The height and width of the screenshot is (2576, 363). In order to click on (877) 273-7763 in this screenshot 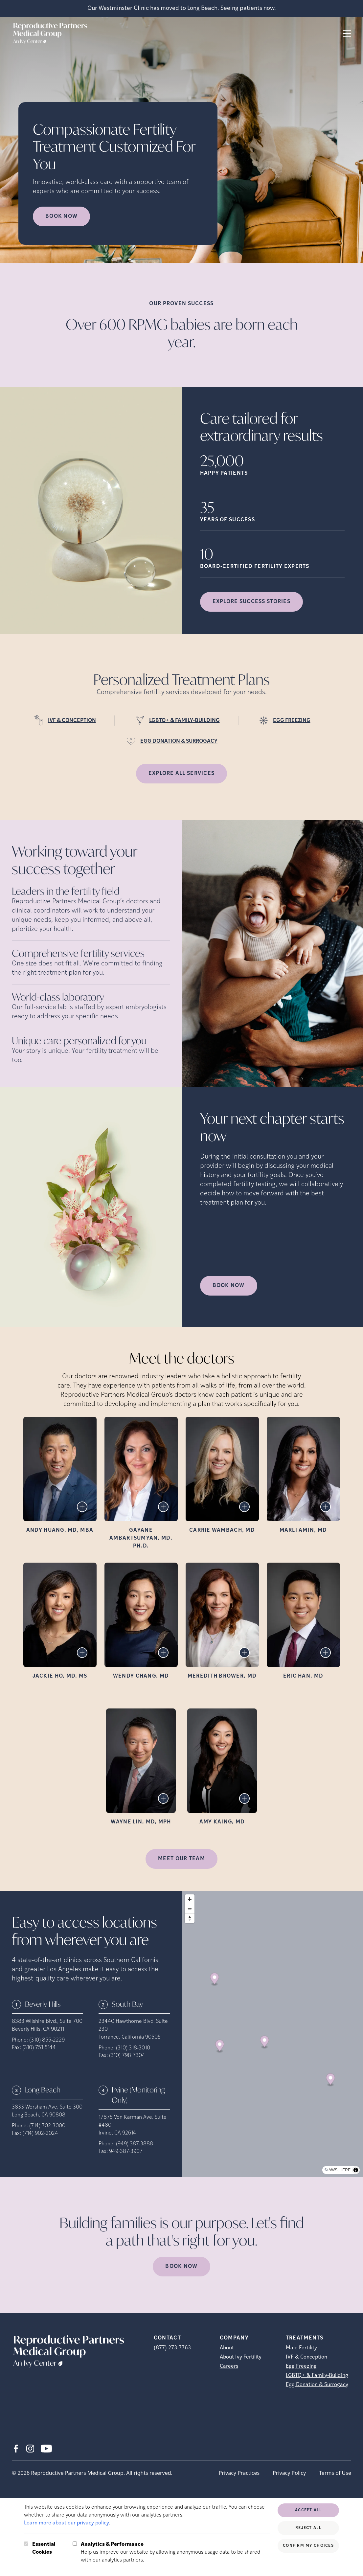, I will do `click(172, 2348)`.